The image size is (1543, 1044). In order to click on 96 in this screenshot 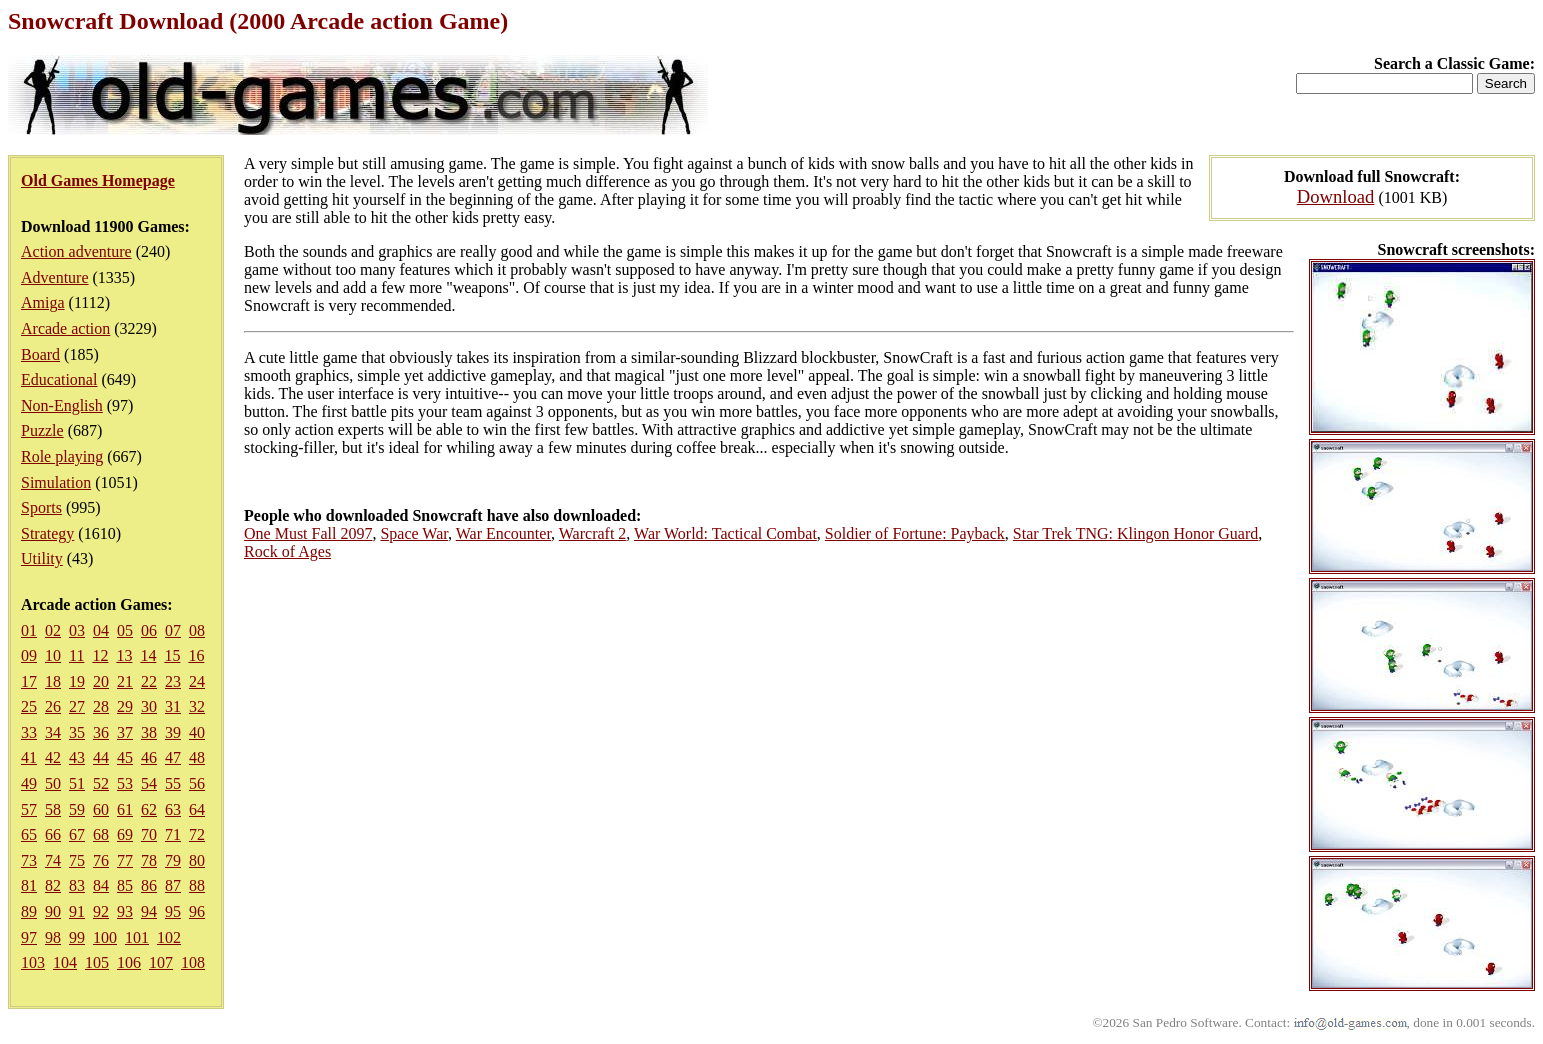, I will do `click(197, 911)`.